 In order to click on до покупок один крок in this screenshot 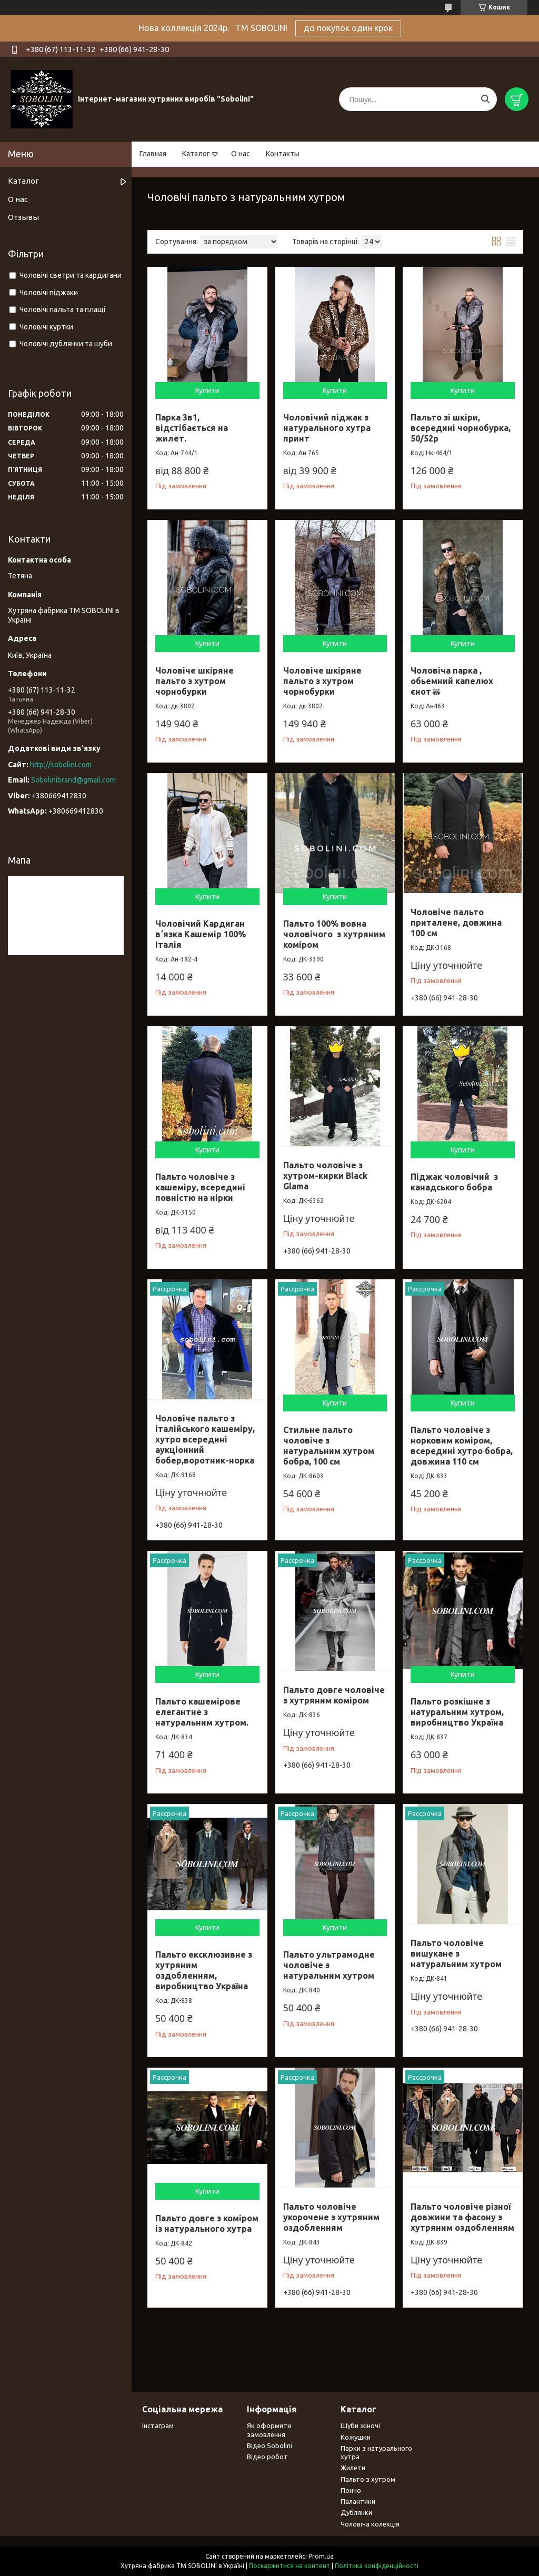, I will do `click(348, 28)`.